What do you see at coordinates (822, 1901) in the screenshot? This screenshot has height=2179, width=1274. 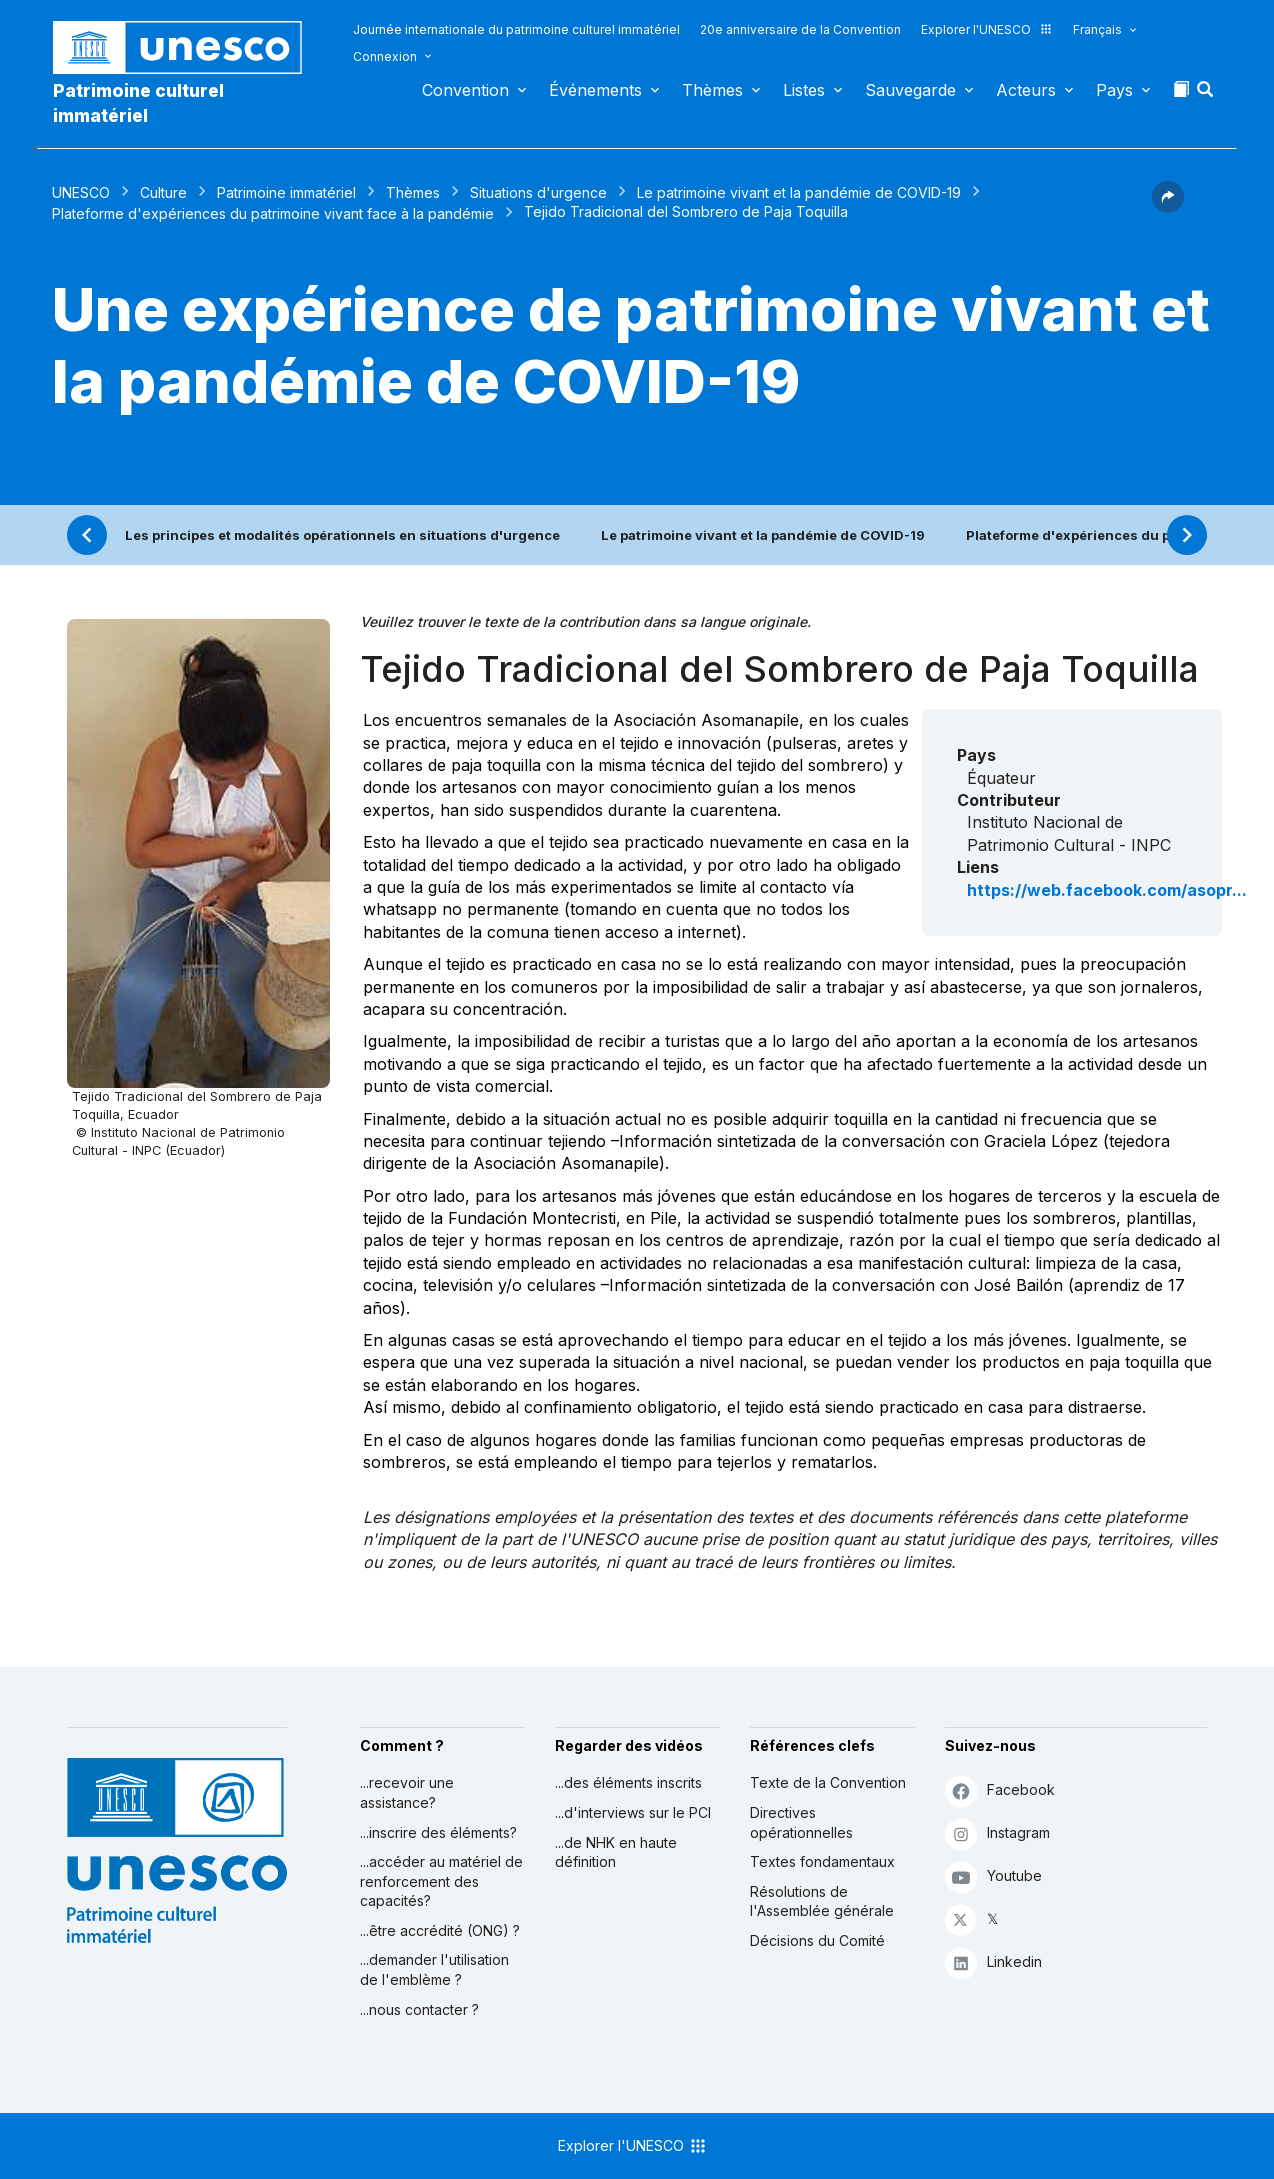 I see `Résolutions de l'Assemblée générale` at bounding box center [822, 1901].